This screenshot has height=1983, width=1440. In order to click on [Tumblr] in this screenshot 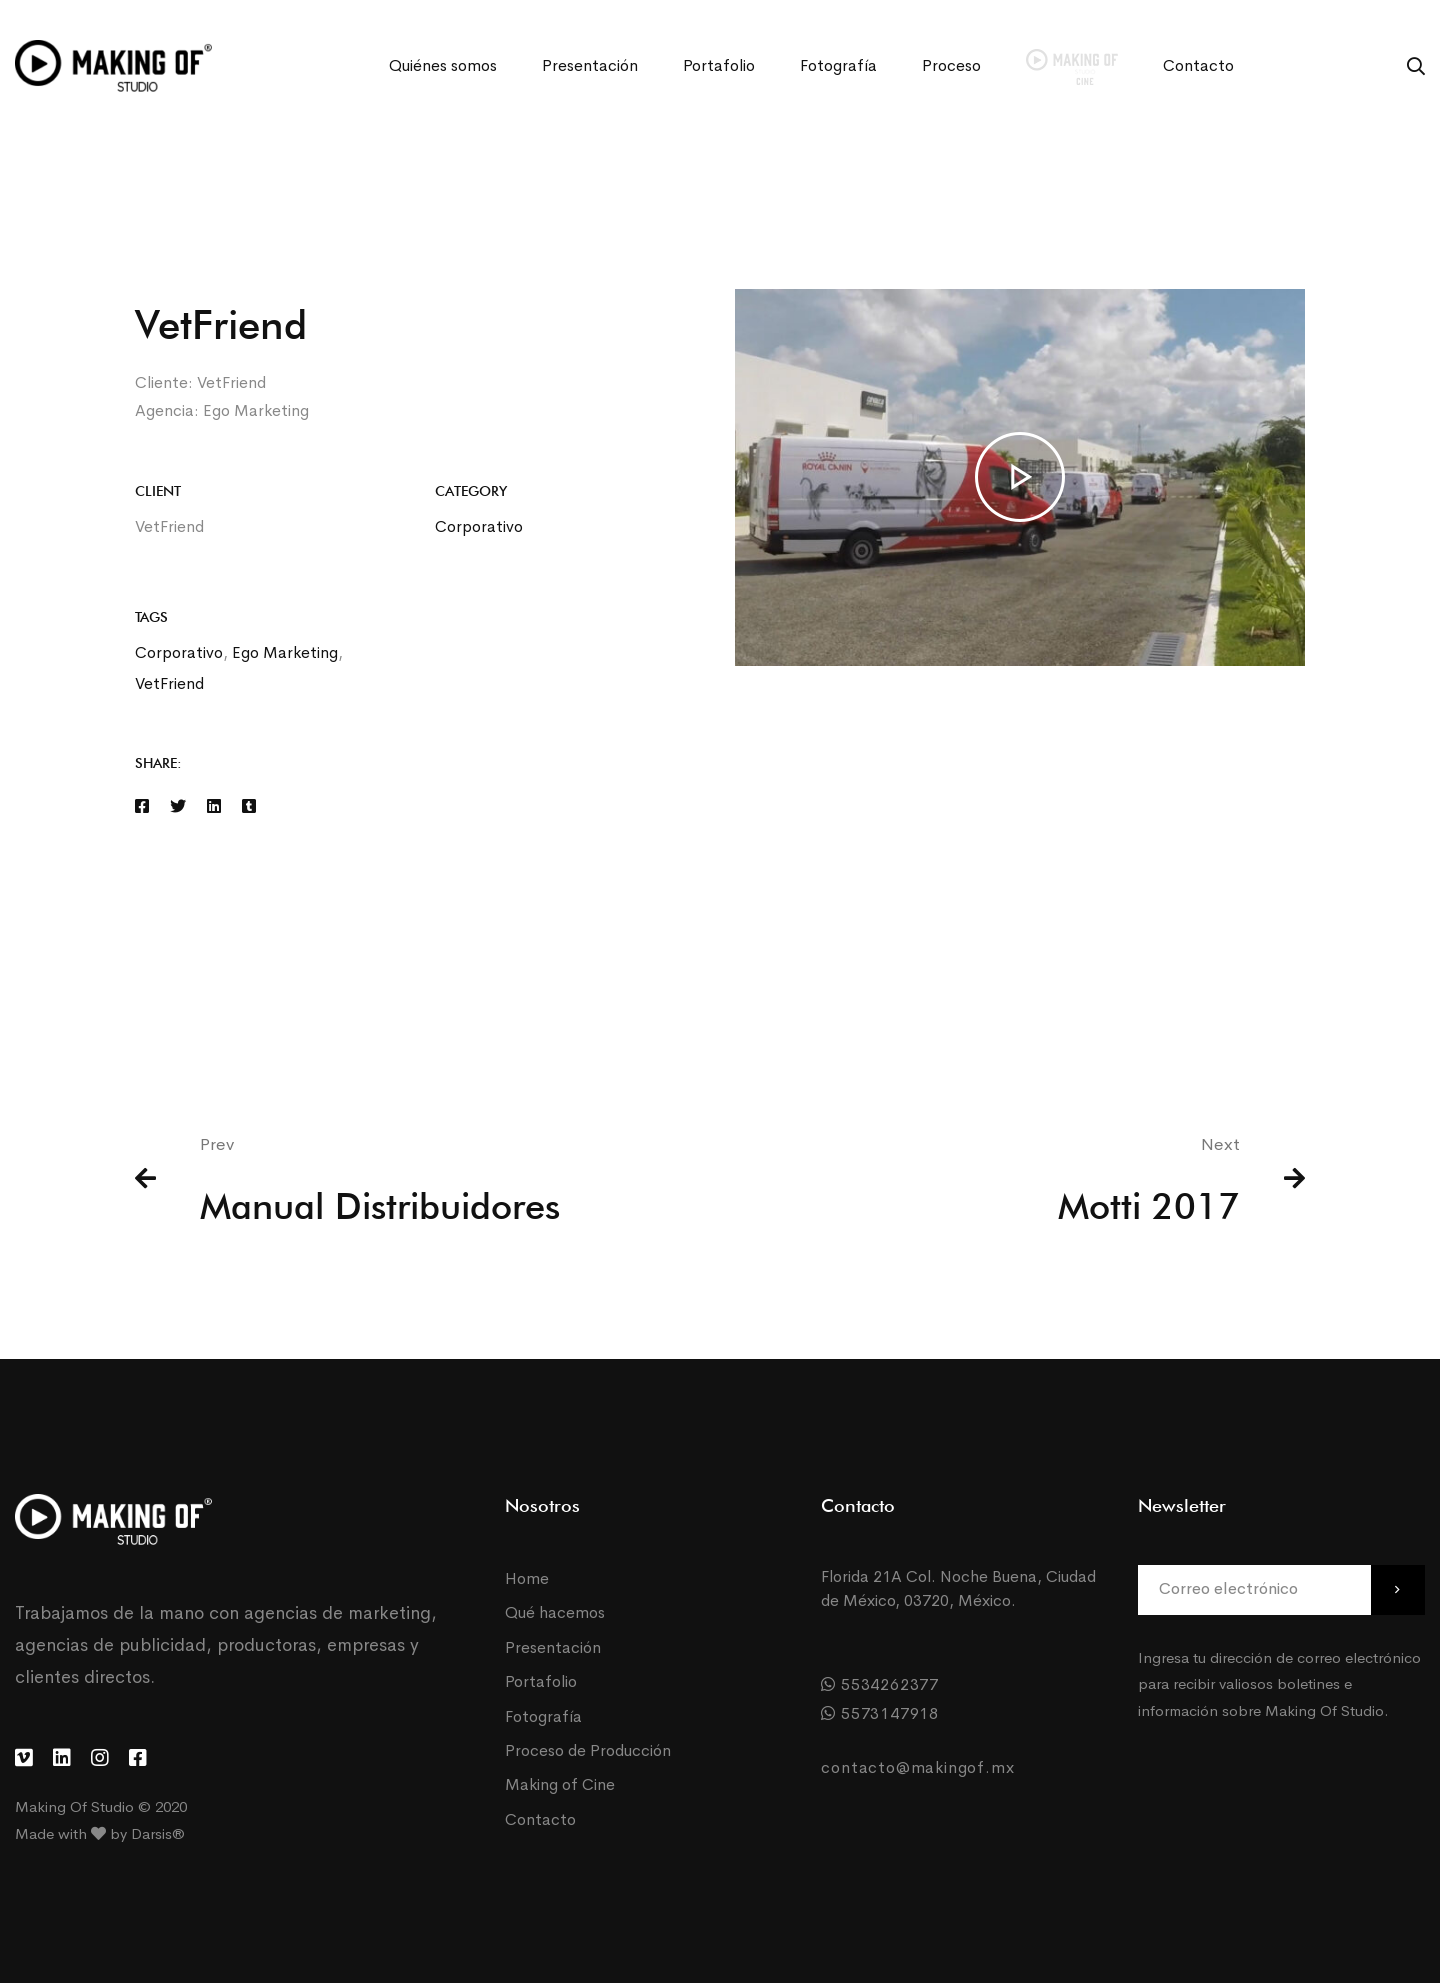, I will do `click(249, 807)`.